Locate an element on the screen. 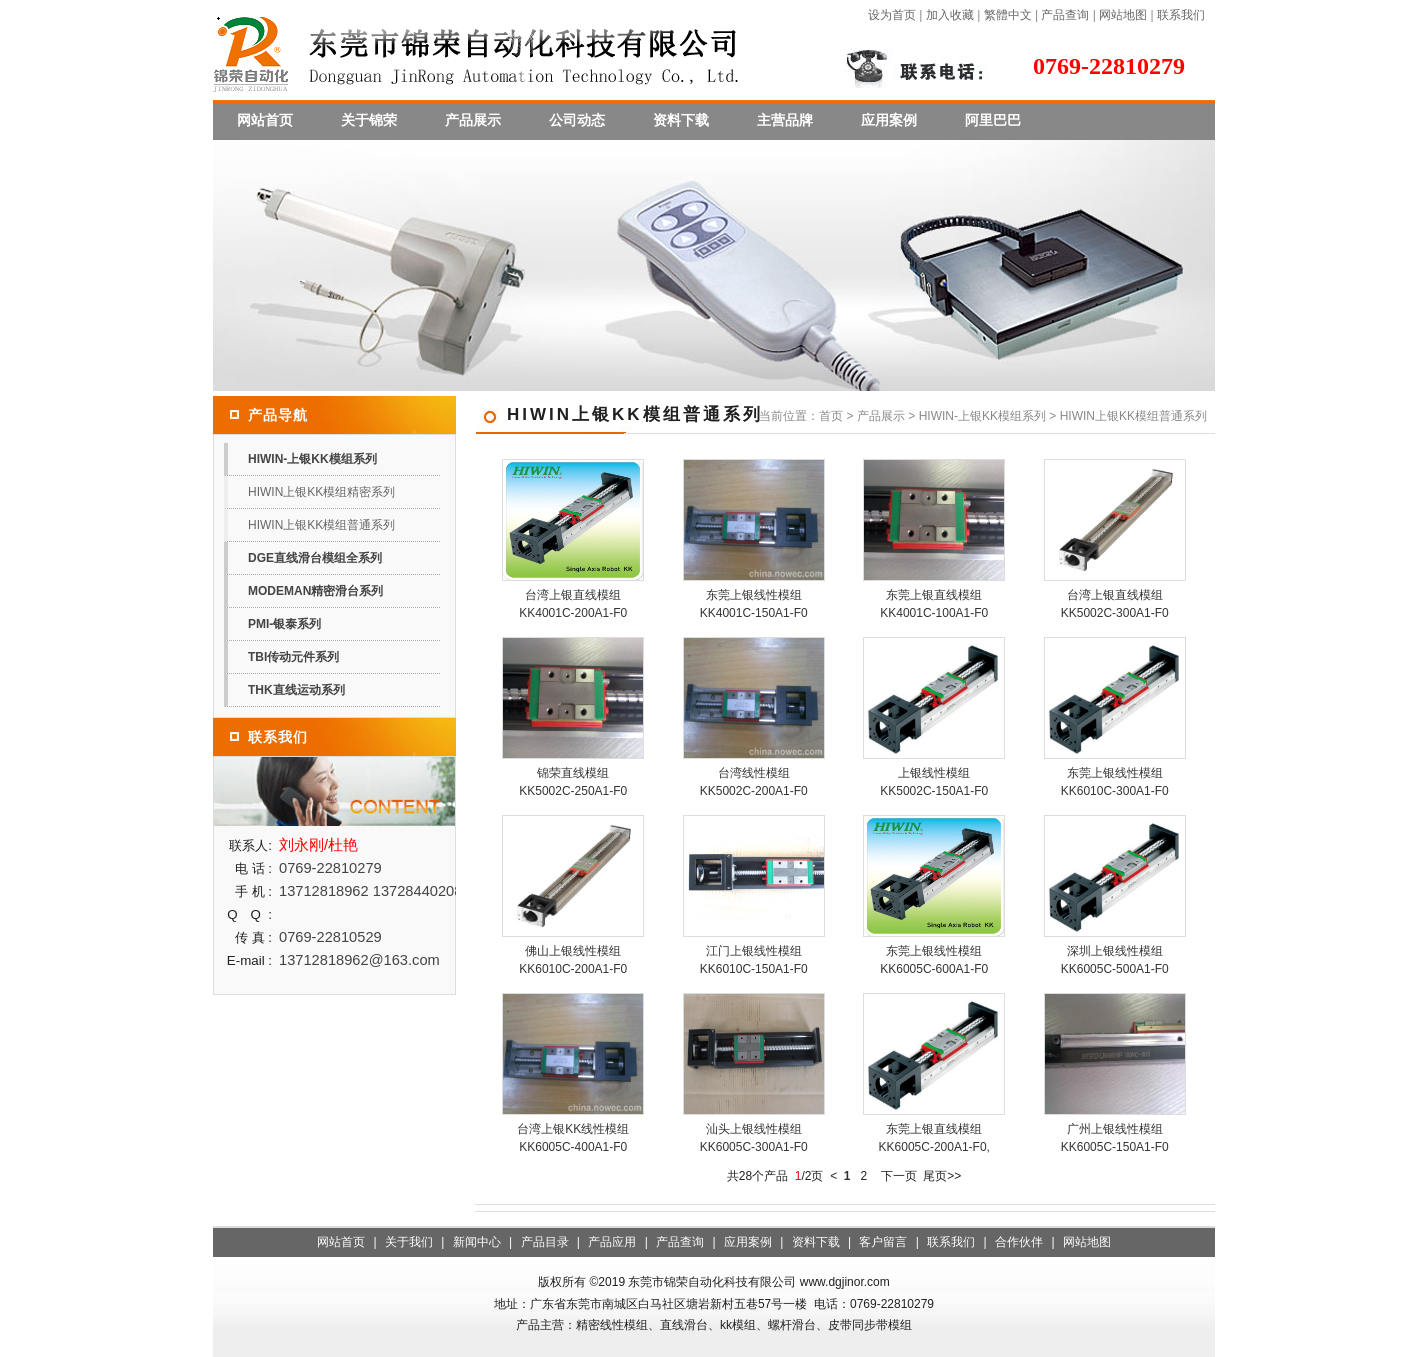 The image size is (1428, 1357). 江门上银线性模组KK6010C-150A1-F0 is located at coordinates (754, 960).